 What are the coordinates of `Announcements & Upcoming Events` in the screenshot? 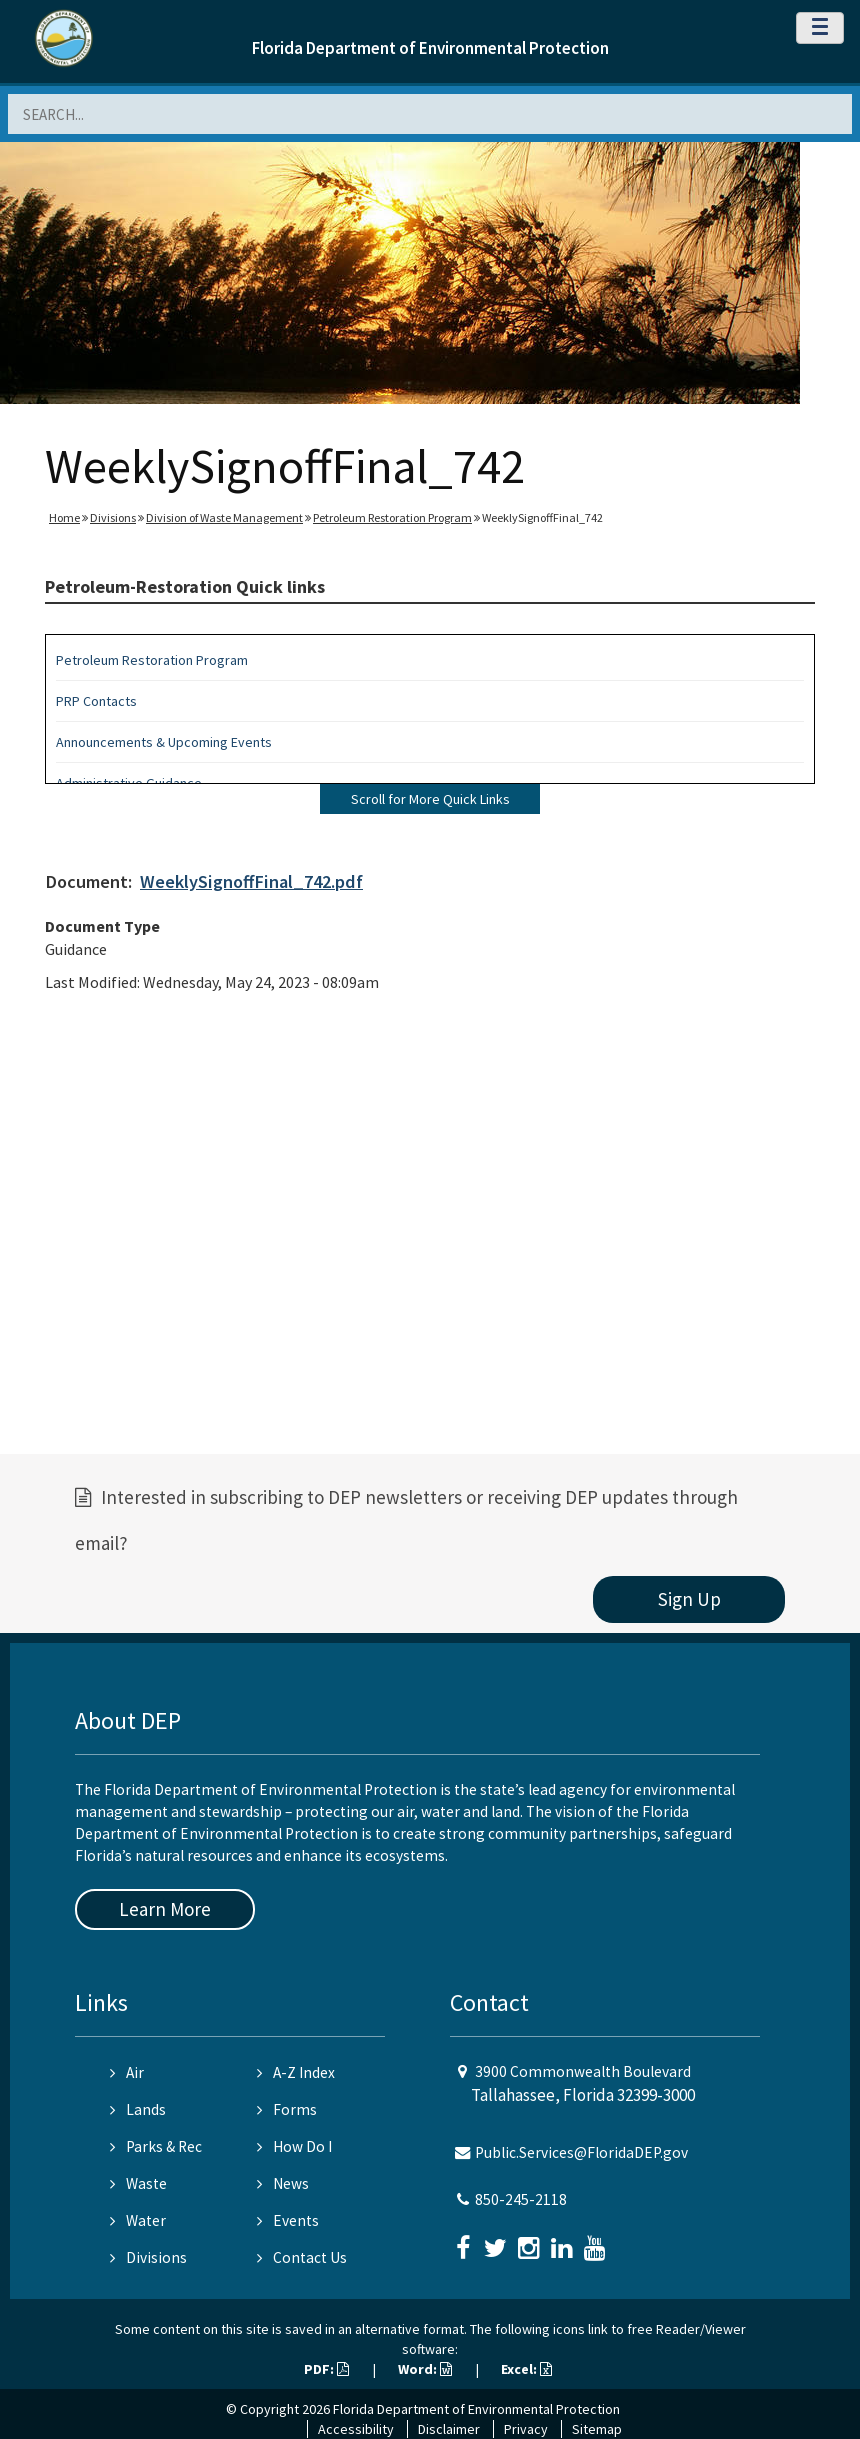 It's located at (164, 742).